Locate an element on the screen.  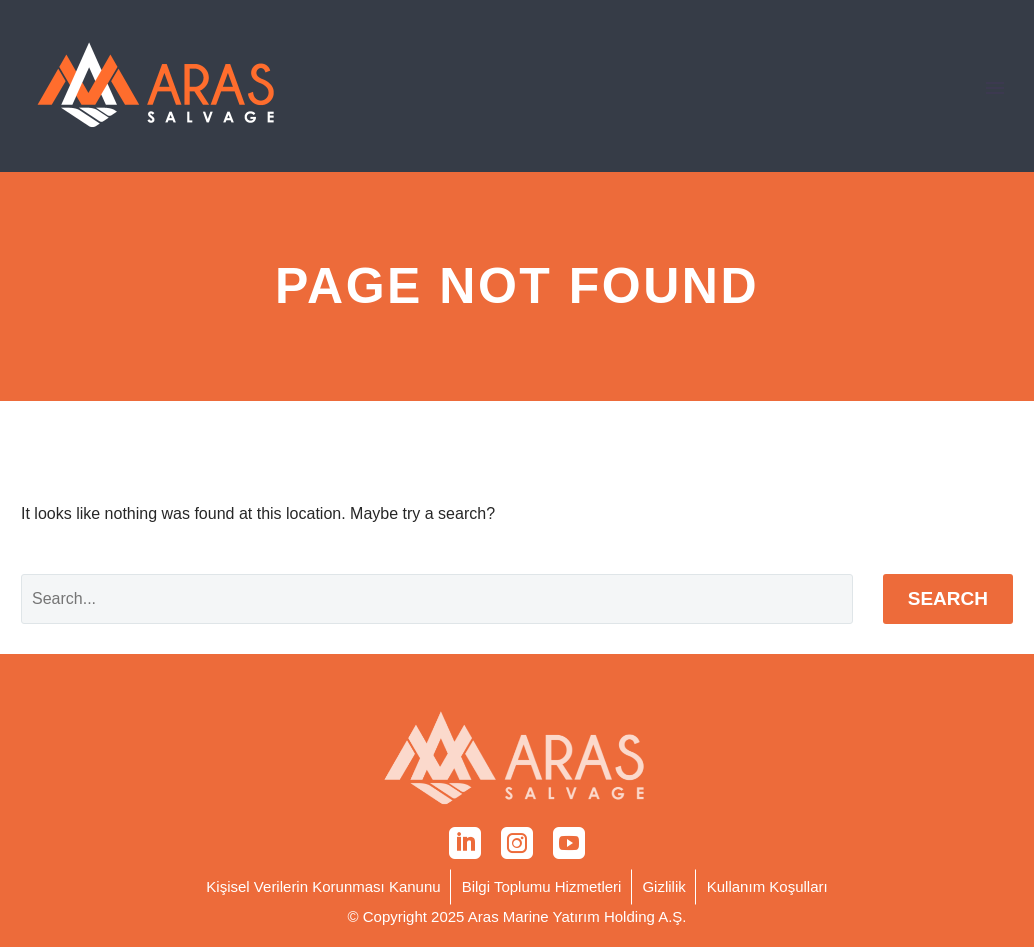
[instagram] is located at coordinates (517, 843).